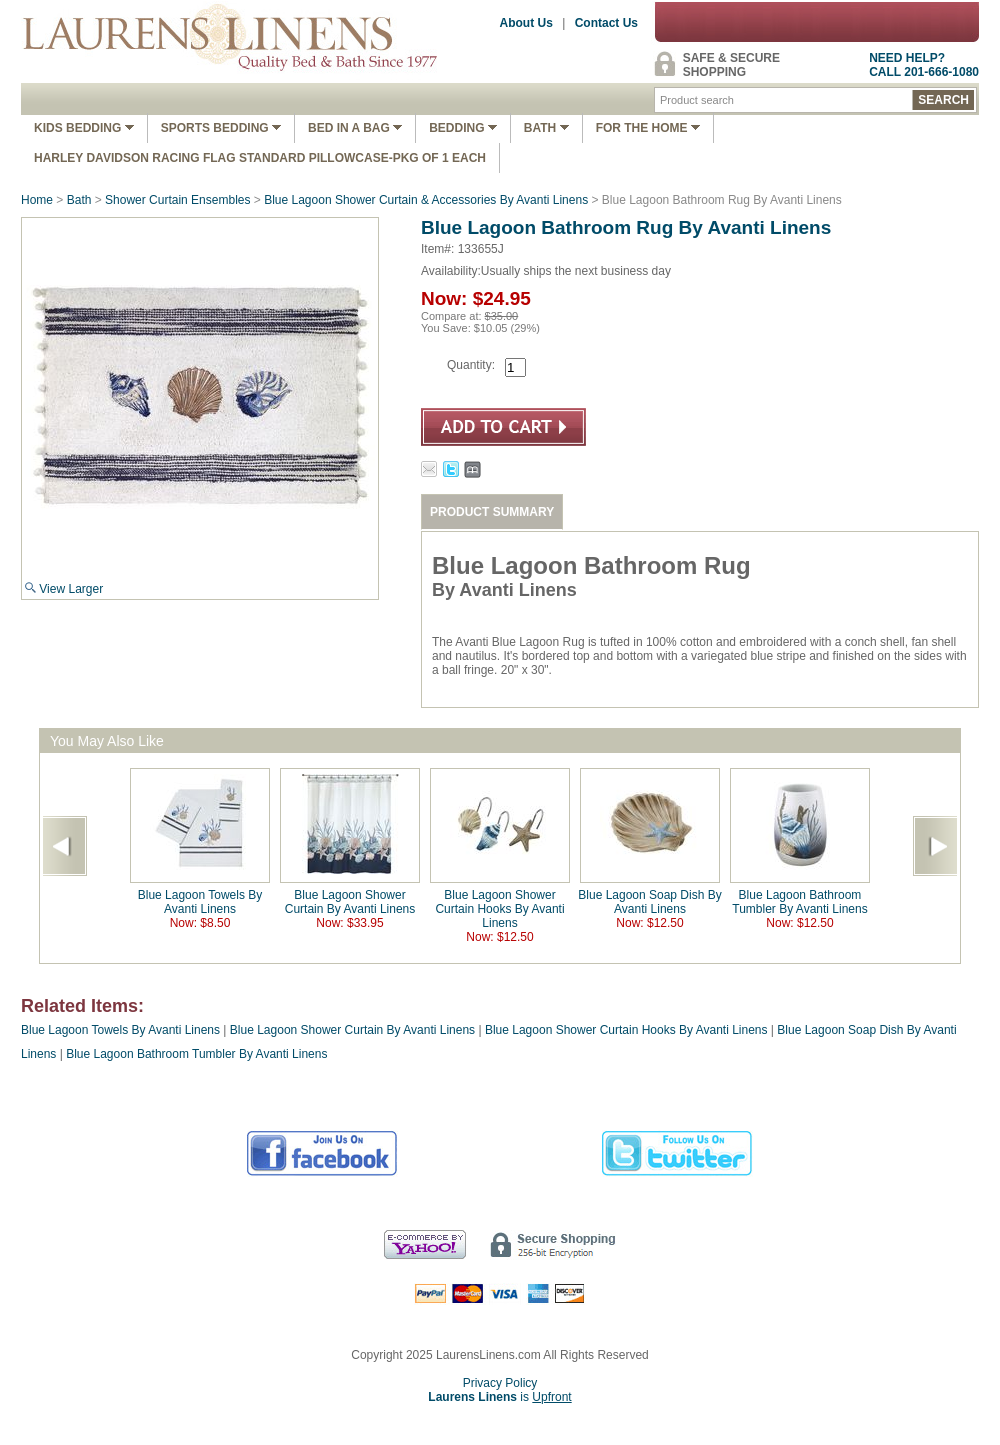 The image size is (1000, 1445). What do you see at coordinates (350, 902) in the screenshot?
I see `Blue Lagoon Shower Curtain By Avanti Linens` at bounding box center [350, 902].